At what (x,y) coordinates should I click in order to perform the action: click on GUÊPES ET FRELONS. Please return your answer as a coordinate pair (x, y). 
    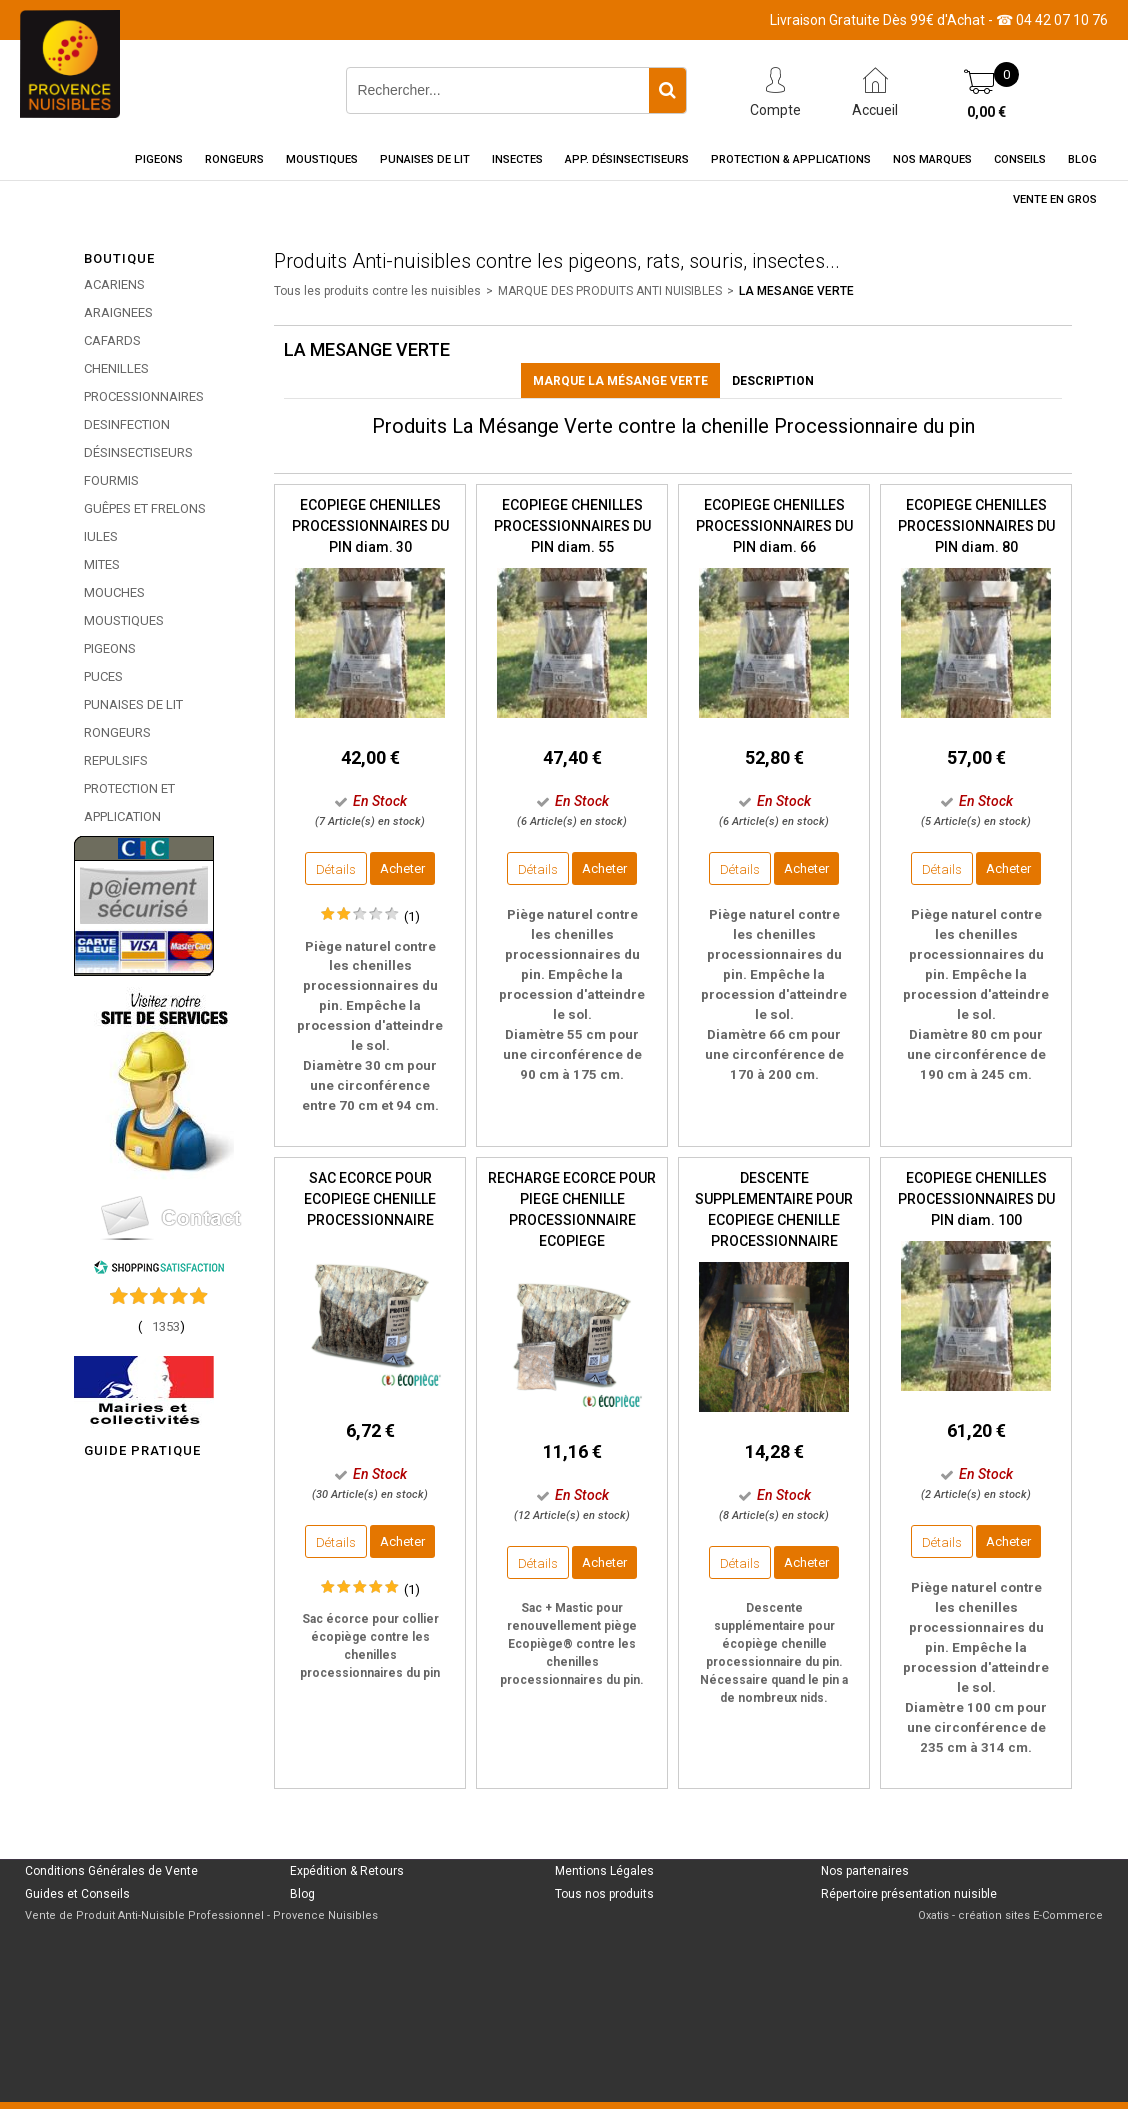
    Looking at the image, I should click on (145, 508).